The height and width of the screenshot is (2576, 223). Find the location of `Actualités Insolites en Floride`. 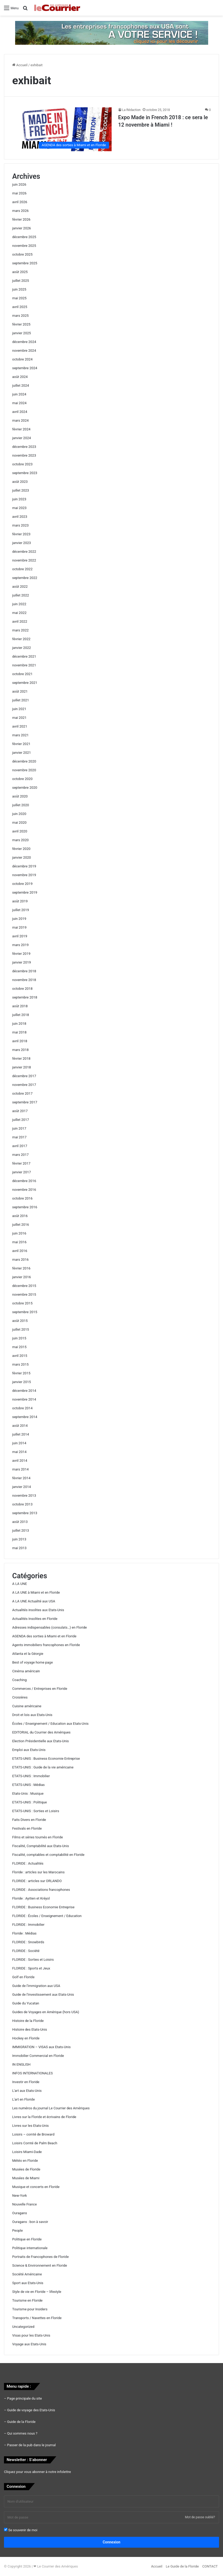

Actualités Insolites en Floride is located at coordinates (34, 1619).